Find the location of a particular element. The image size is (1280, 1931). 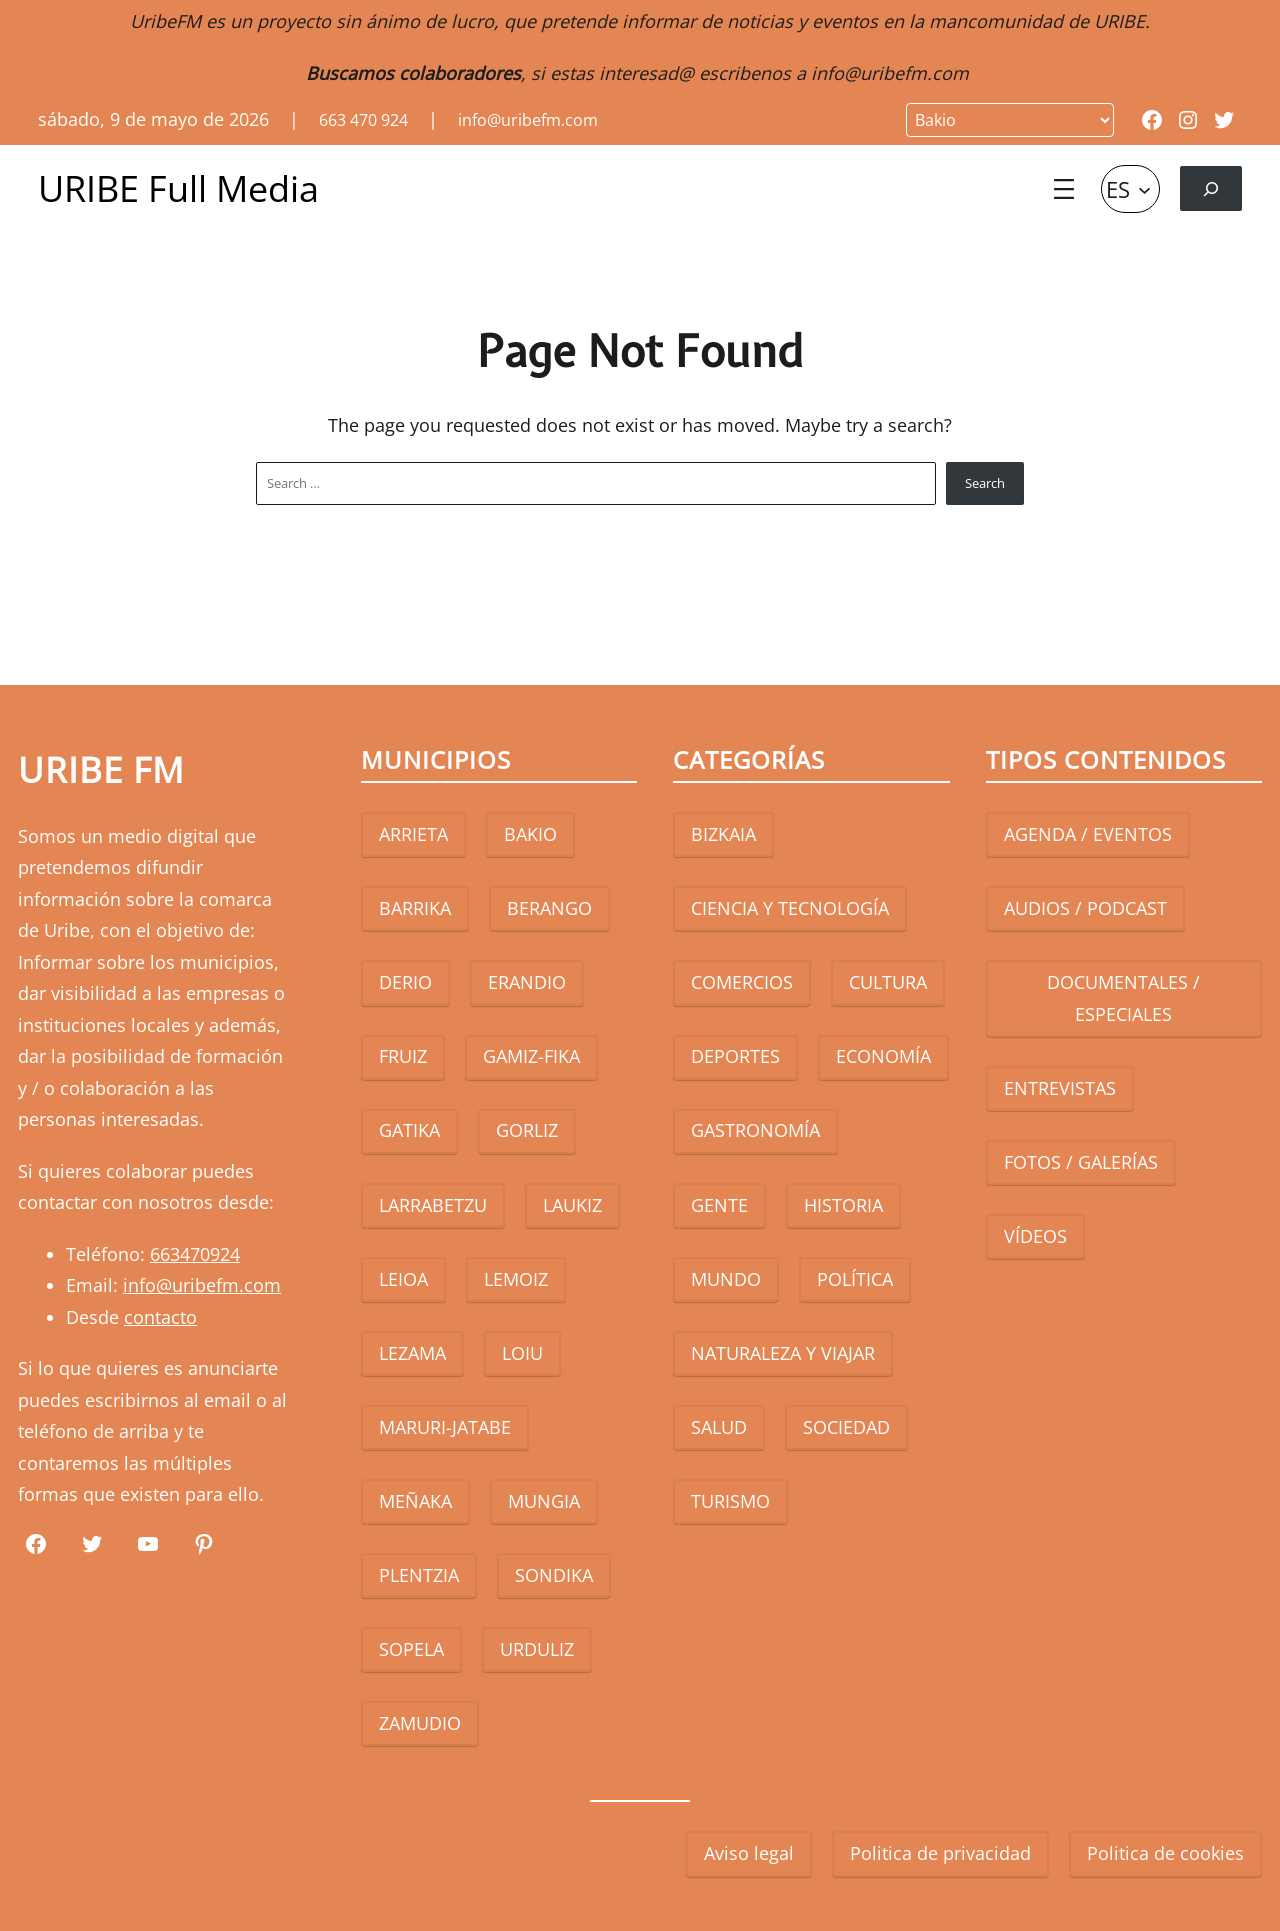

AUDIOS / PODCAST is located at coordinates (1085, 908).